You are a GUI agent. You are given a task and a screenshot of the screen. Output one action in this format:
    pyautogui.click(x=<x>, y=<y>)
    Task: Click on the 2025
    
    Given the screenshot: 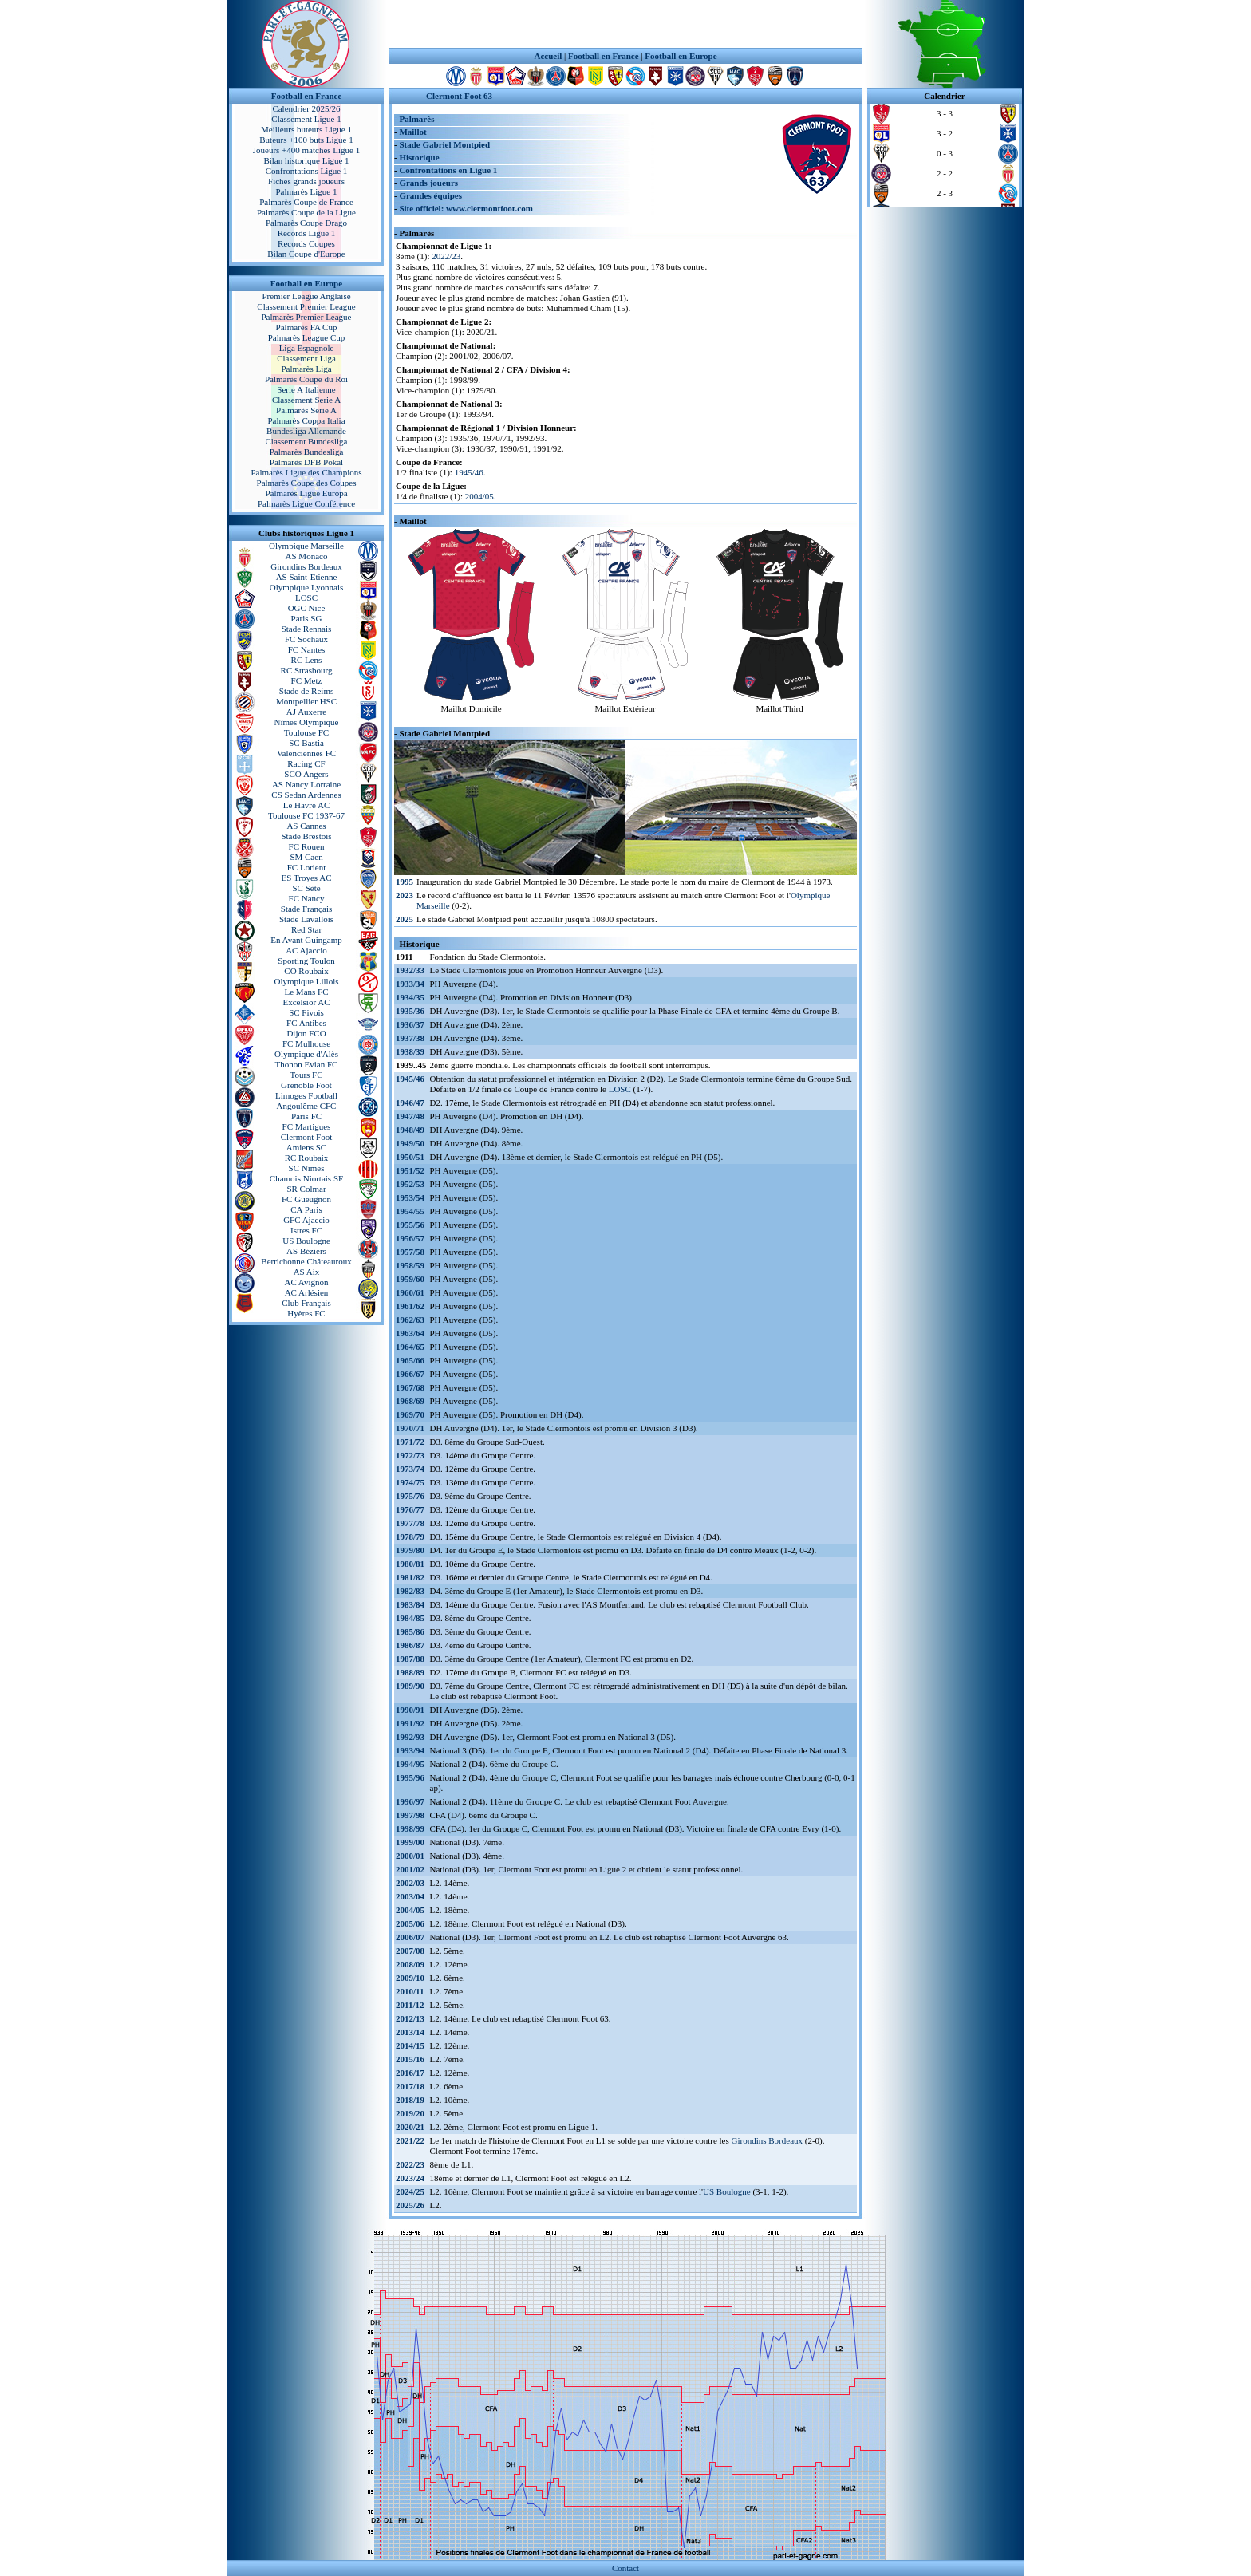 What is the action you would take?
    pyautogui.click(x=404, y=919)
    